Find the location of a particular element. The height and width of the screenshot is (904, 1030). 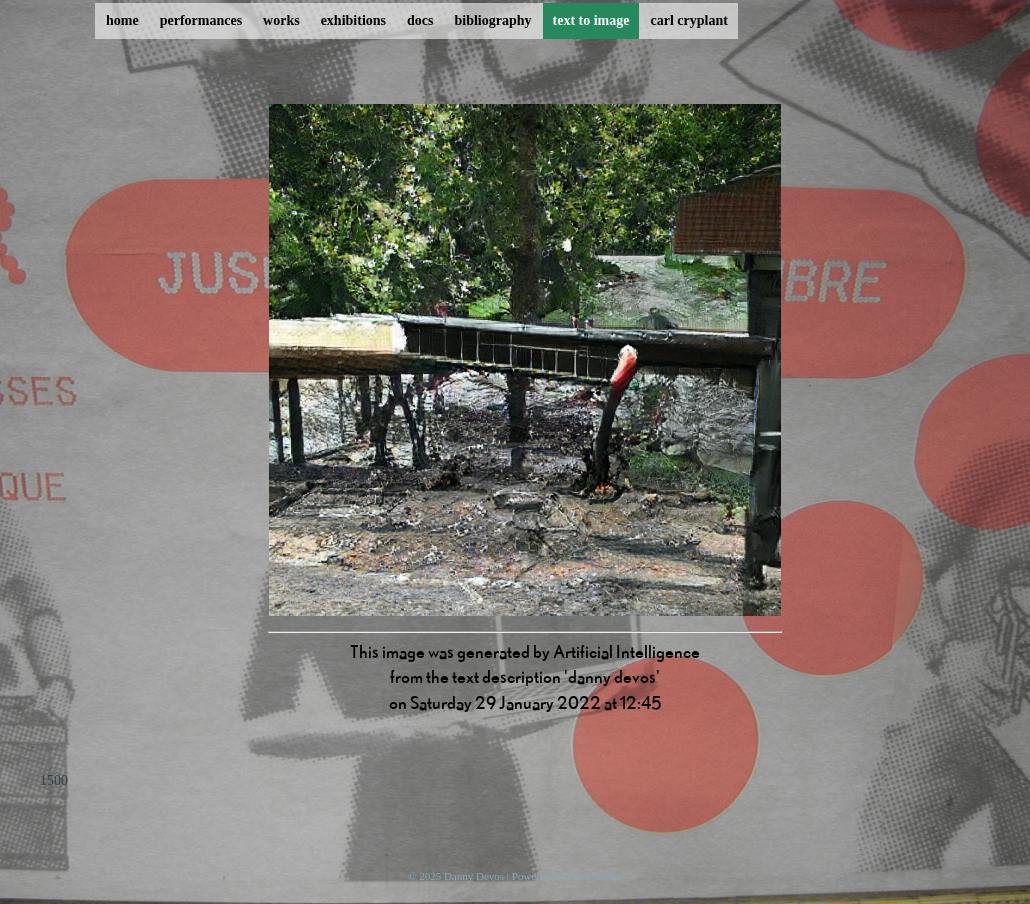

ProcessWire is located at coordinates (594, 876).